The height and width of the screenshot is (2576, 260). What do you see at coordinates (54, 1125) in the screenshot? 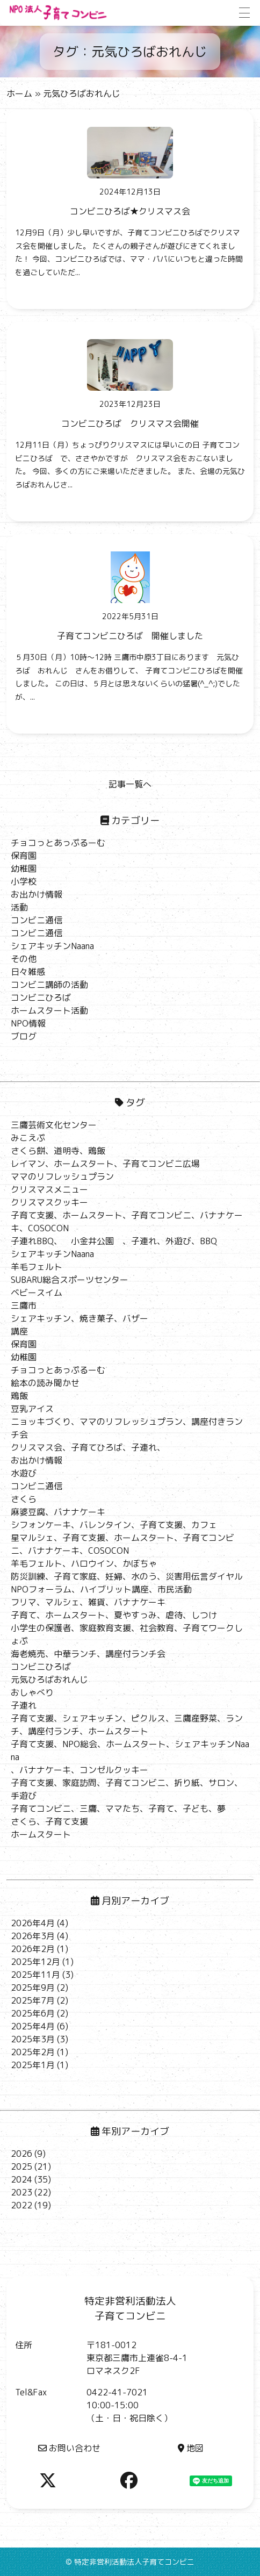
I see `三鷹芸術文化センター` at bounding box center [54, 1125].